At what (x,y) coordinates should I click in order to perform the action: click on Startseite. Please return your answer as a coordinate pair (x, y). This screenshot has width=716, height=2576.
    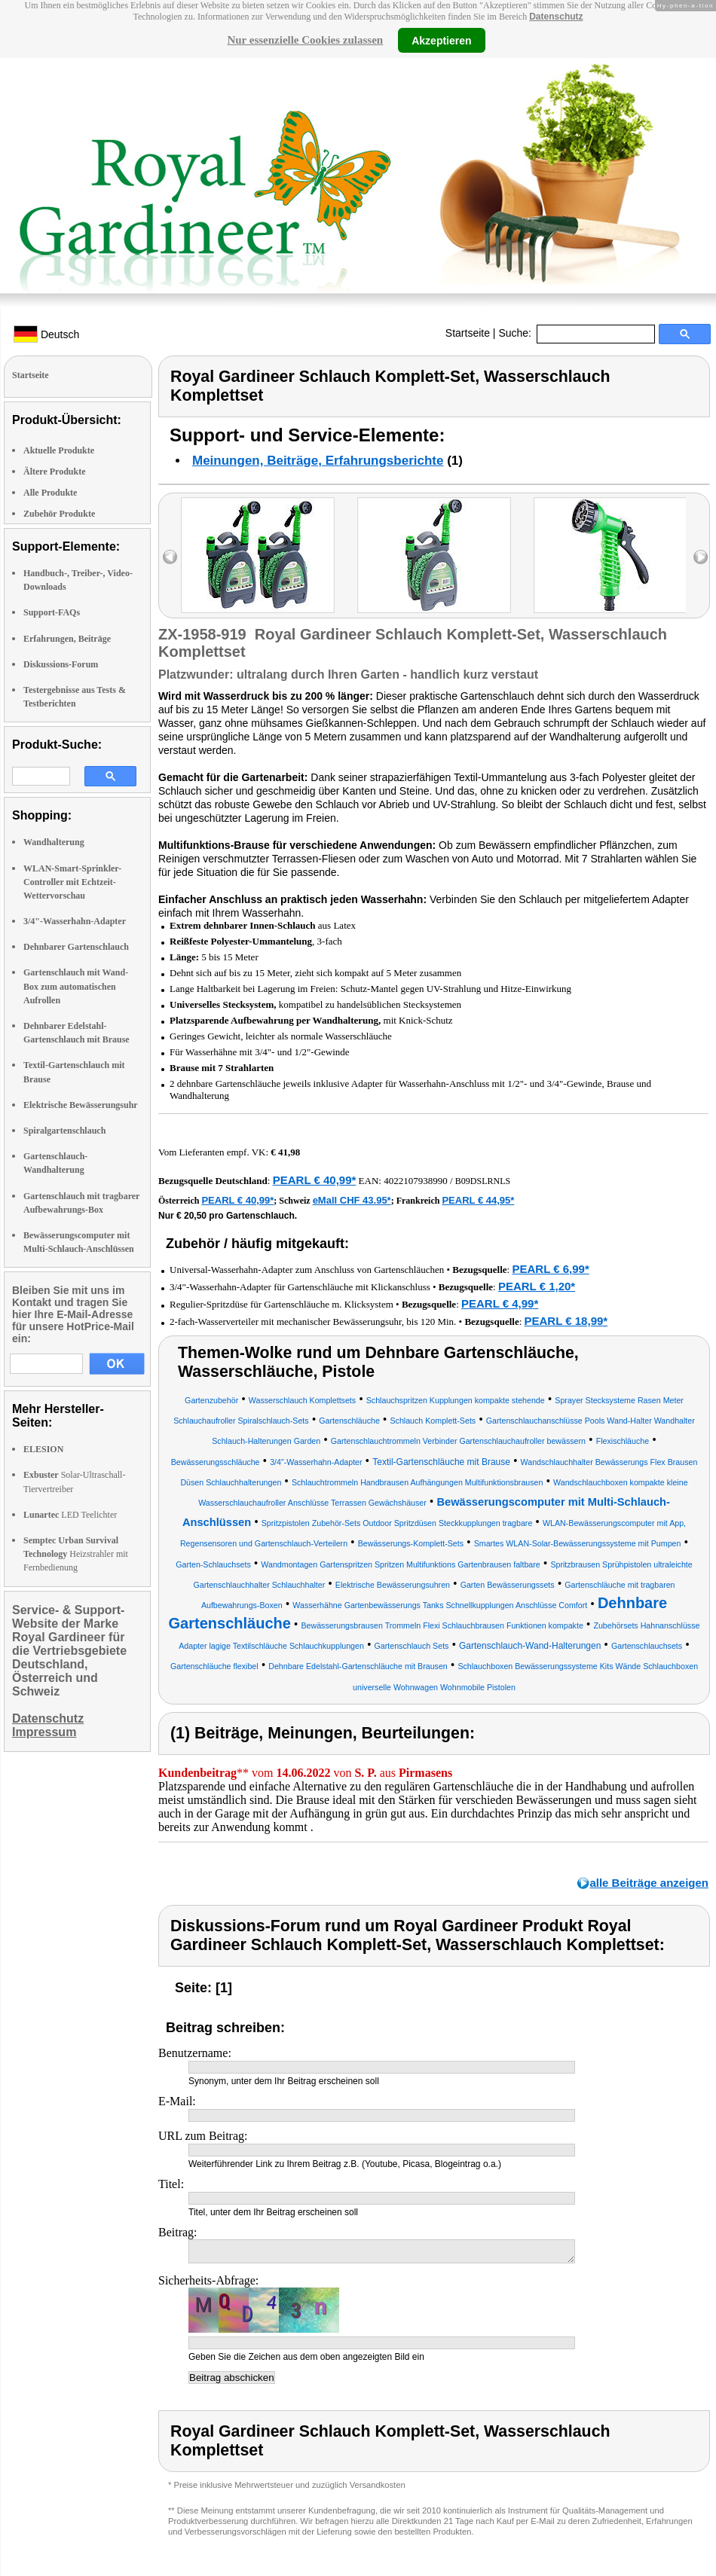
    Looking at the image, I should click on (467, 333).